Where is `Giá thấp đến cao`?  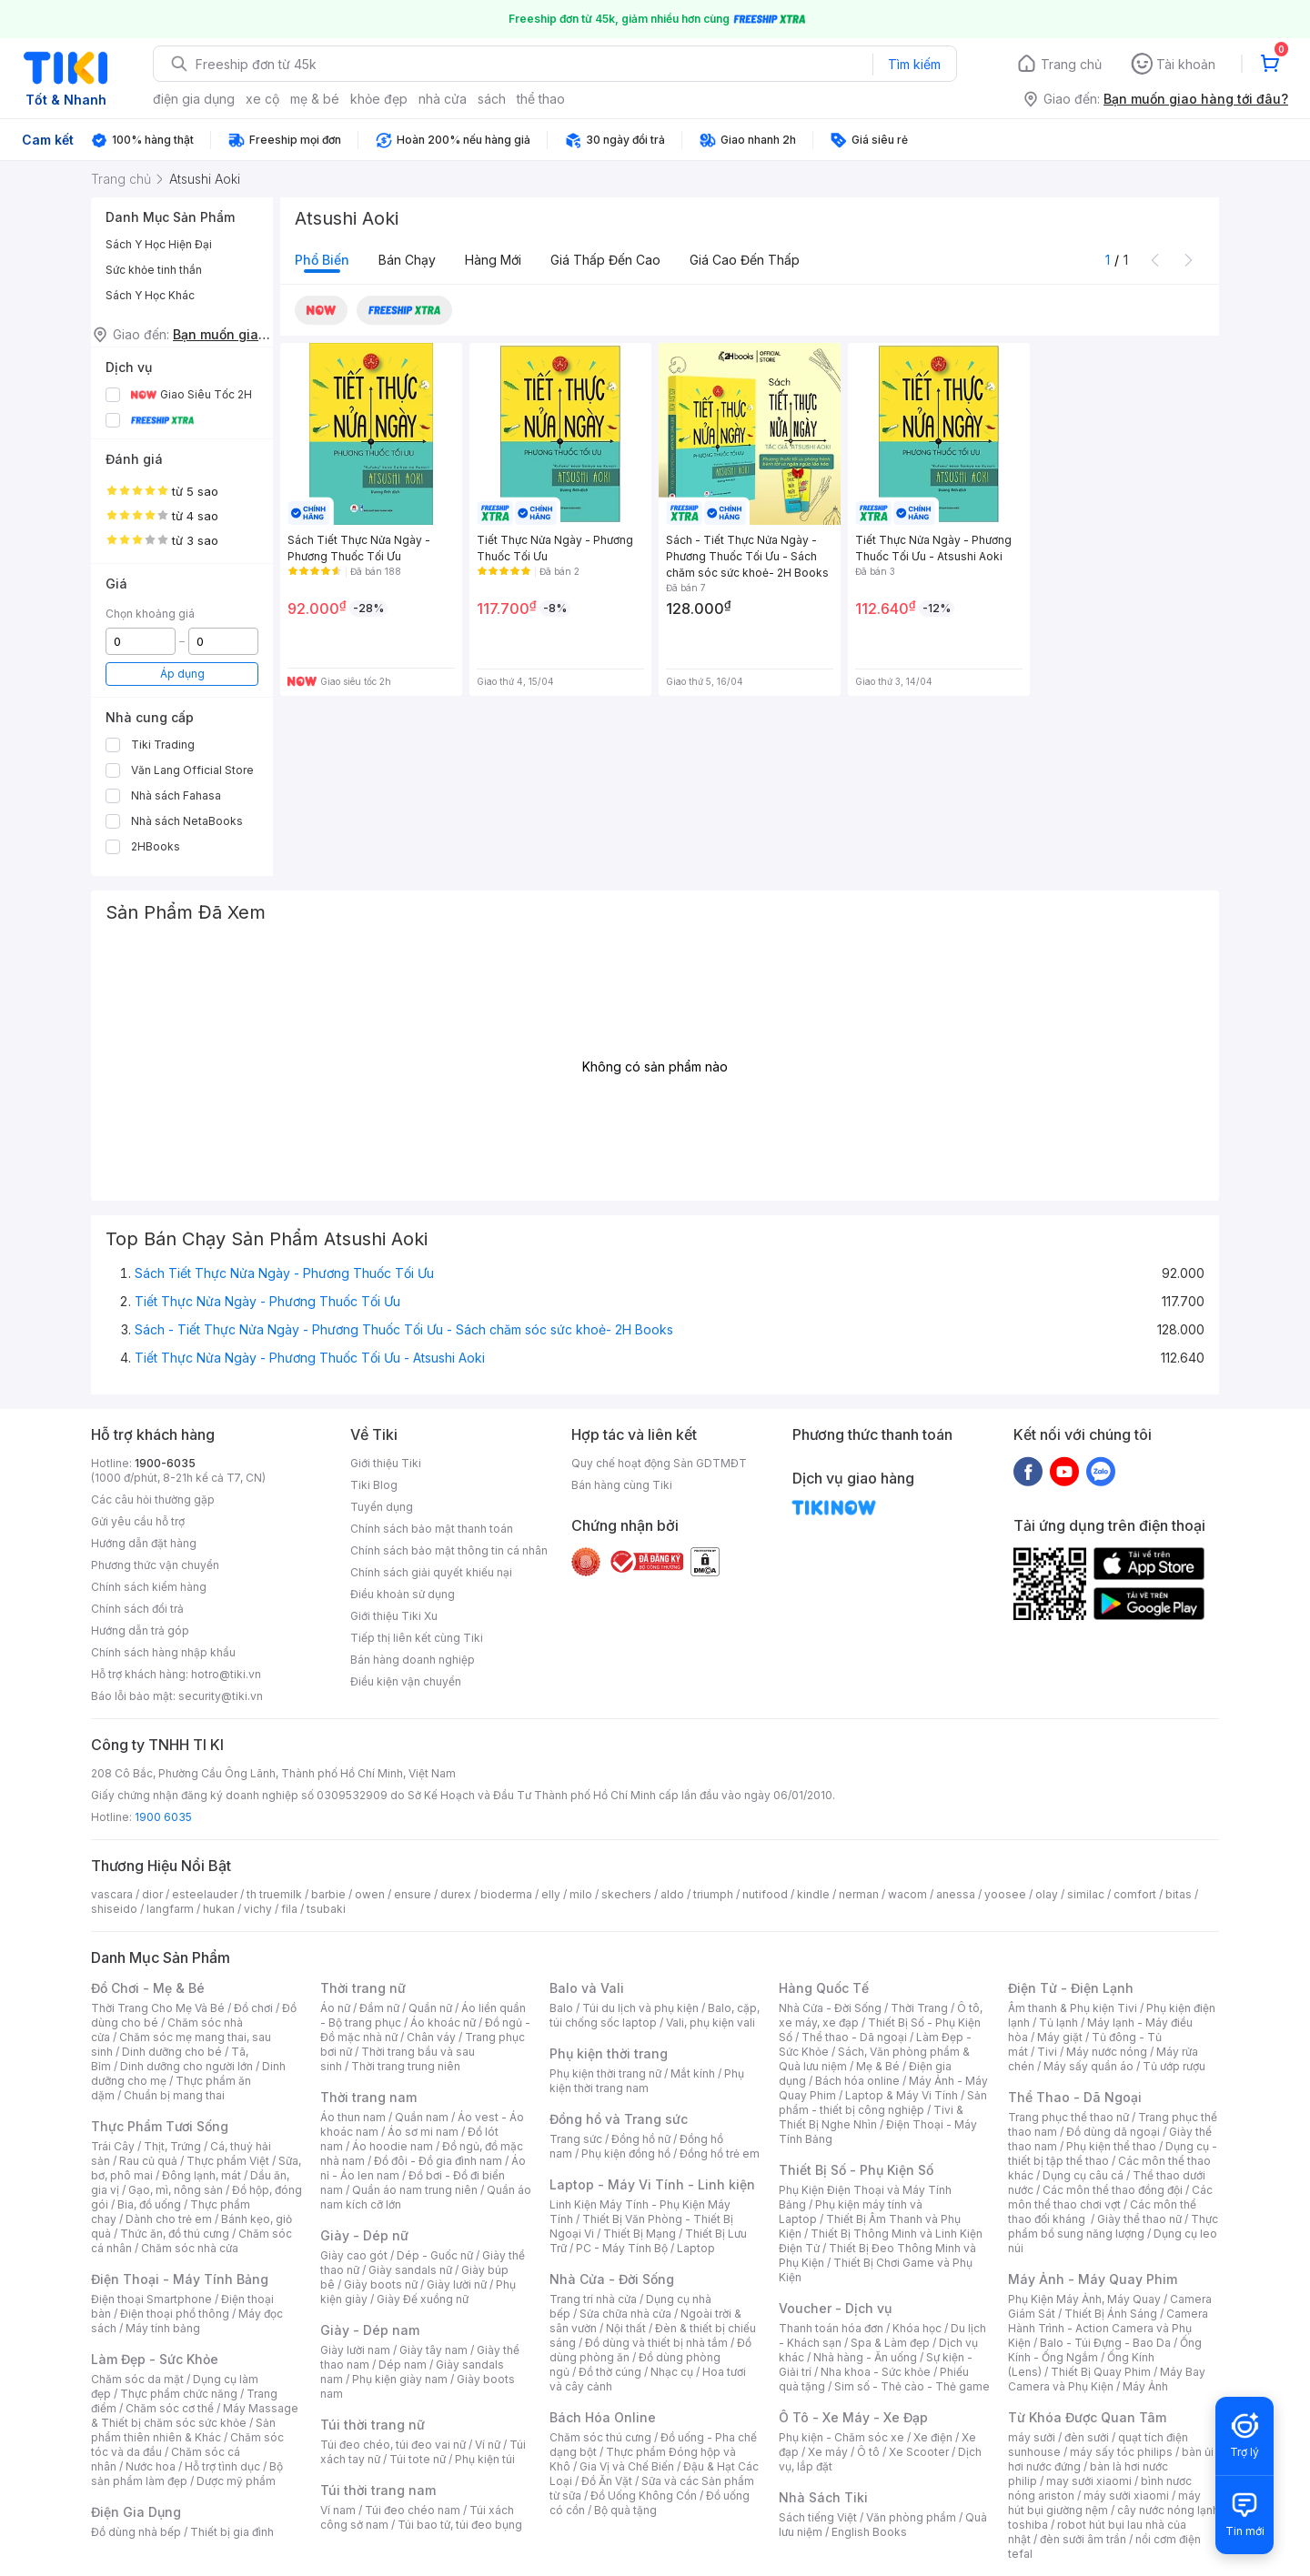
Giá thấp đến cao is located at coordinates (605, 259).